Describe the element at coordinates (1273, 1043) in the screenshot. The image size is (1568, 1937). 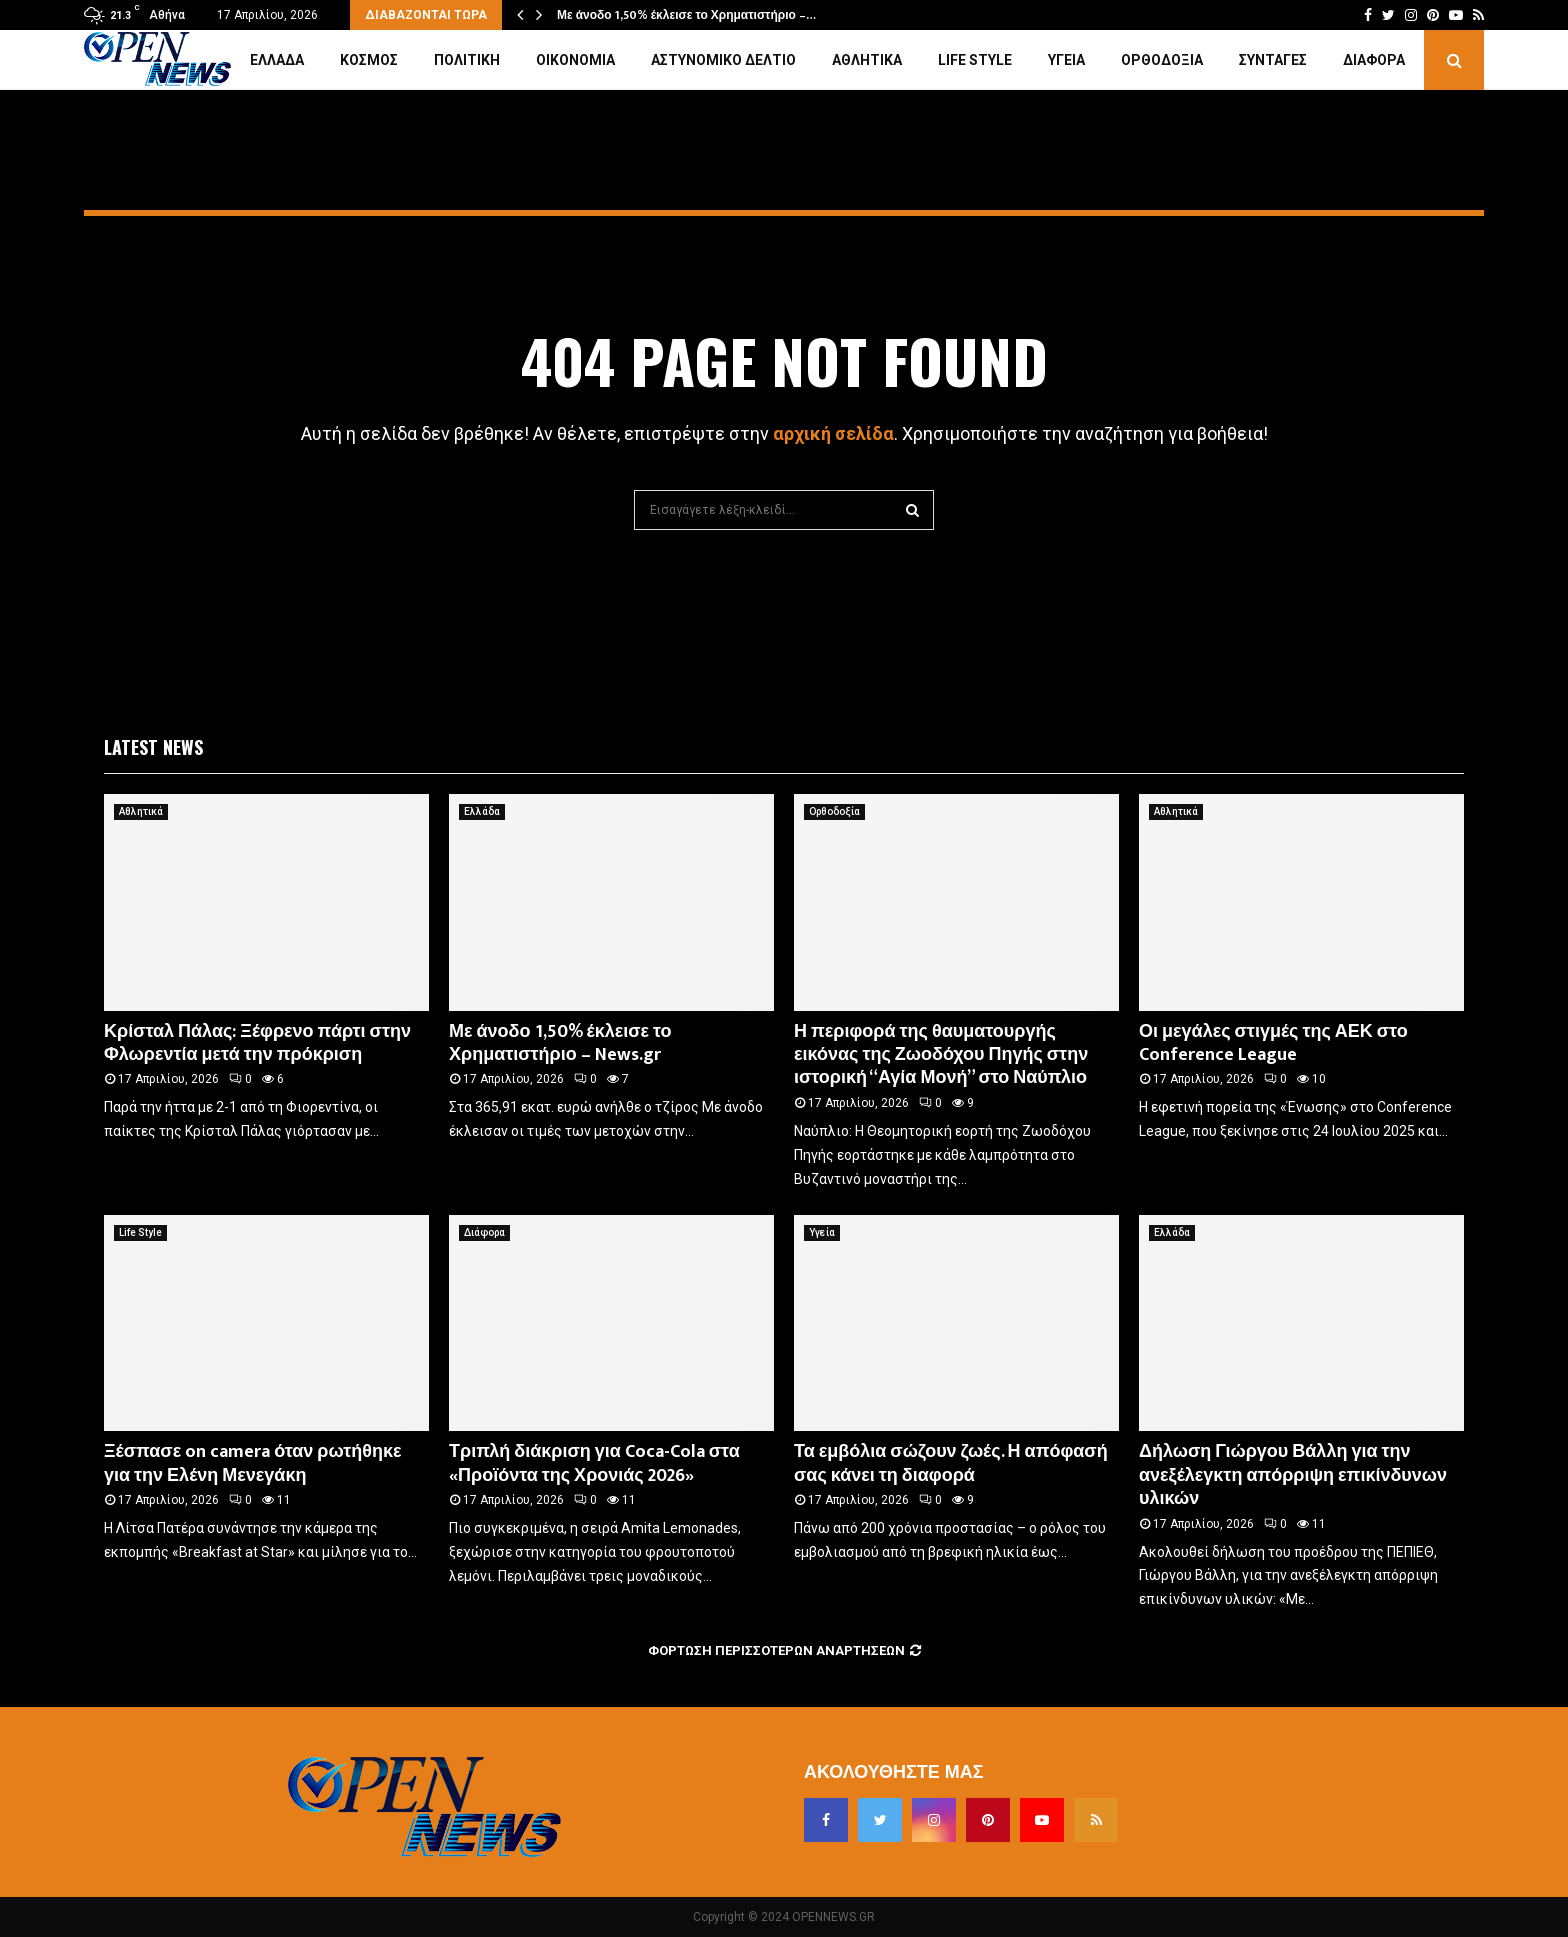
I see `Οι μεγάλες στιγμές της ΑΕΚ στο Conference League` at that location.